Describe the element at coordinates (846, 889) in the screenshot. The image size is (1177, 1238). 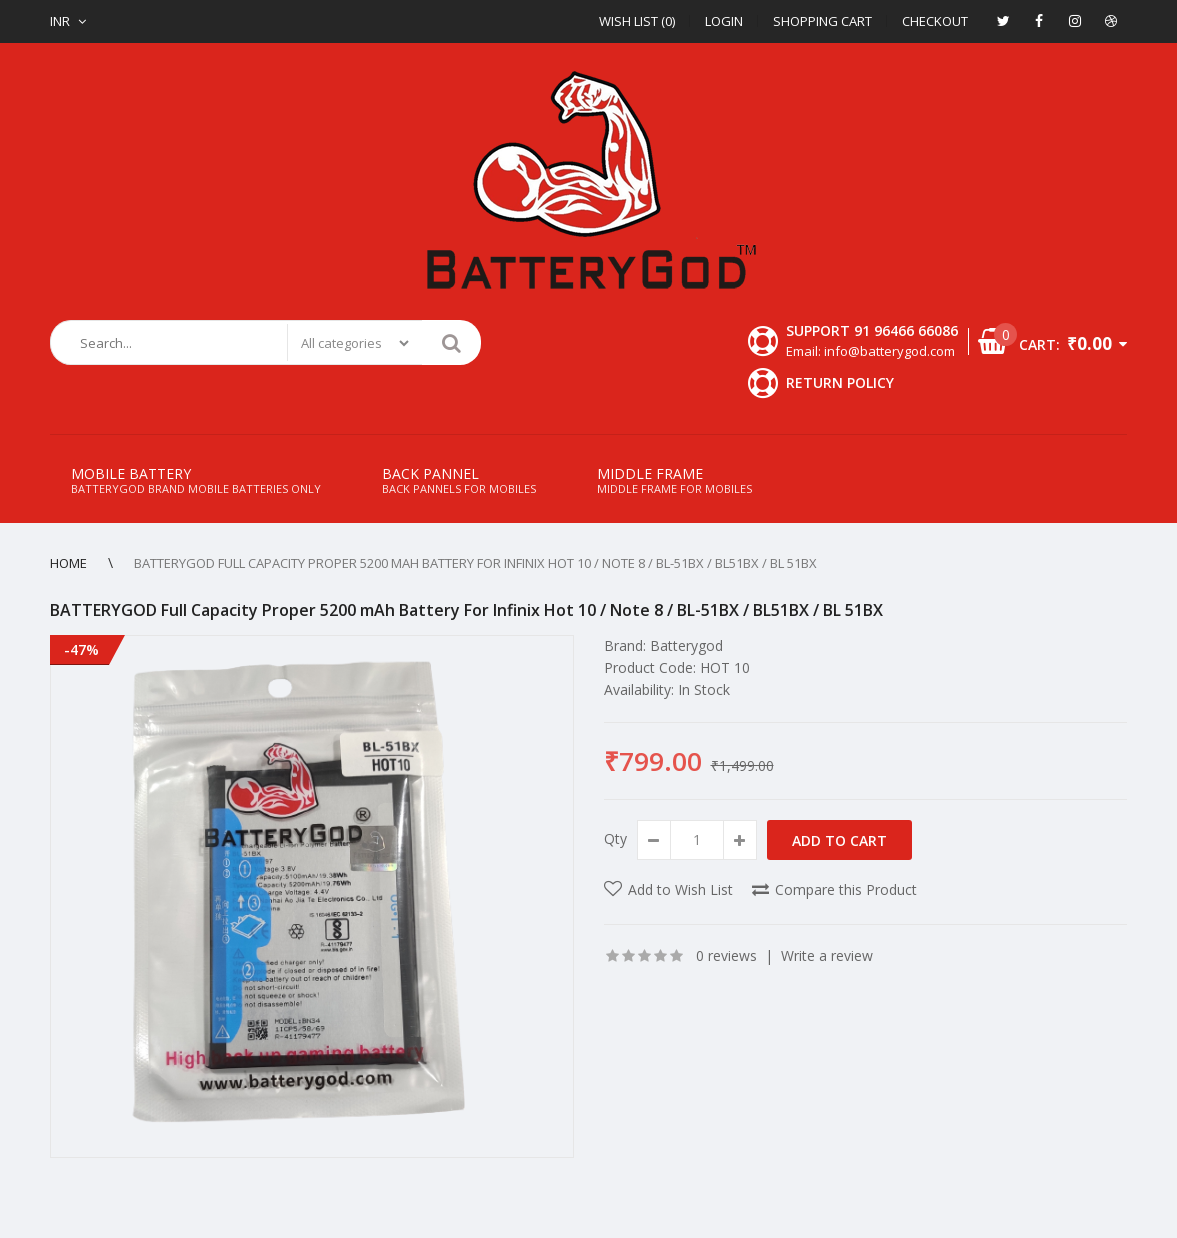
I see `Compare this Product` at that location.